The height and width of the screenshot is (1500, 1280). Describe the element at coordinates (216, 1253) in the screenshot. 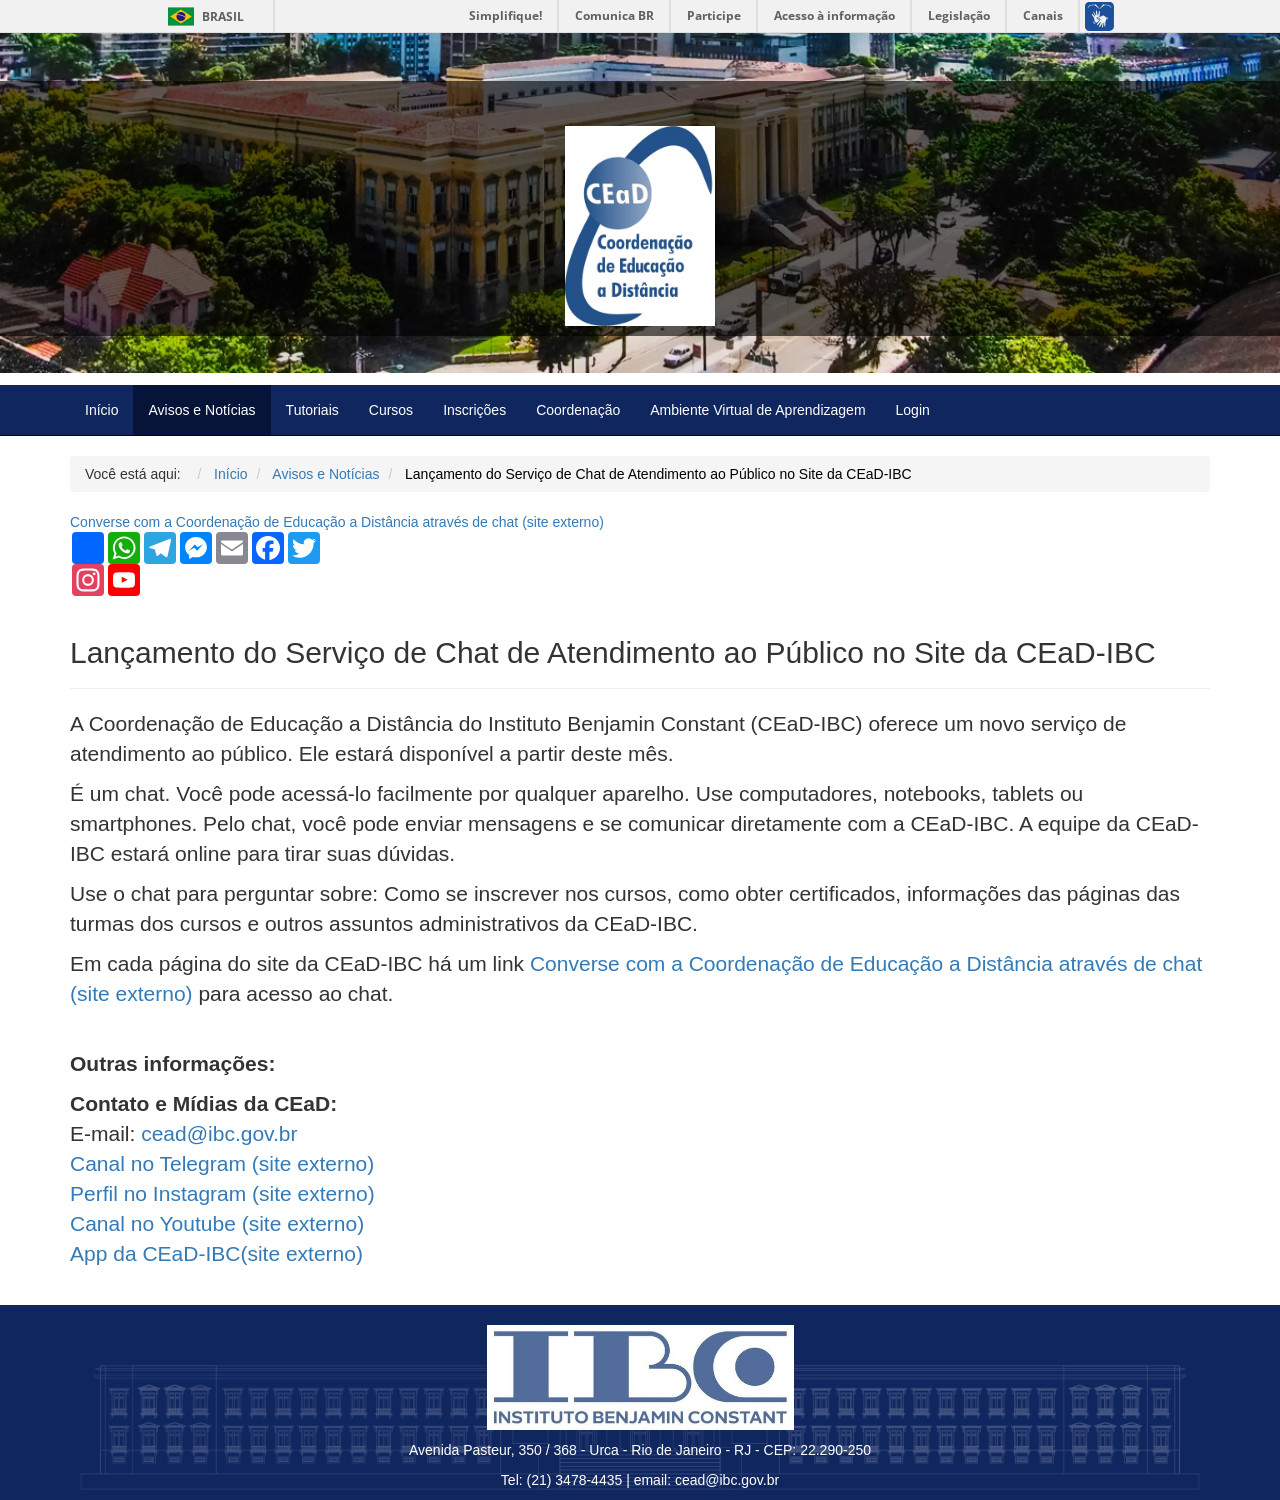

I see `App da CEaD-IBC( externo)` at that location.